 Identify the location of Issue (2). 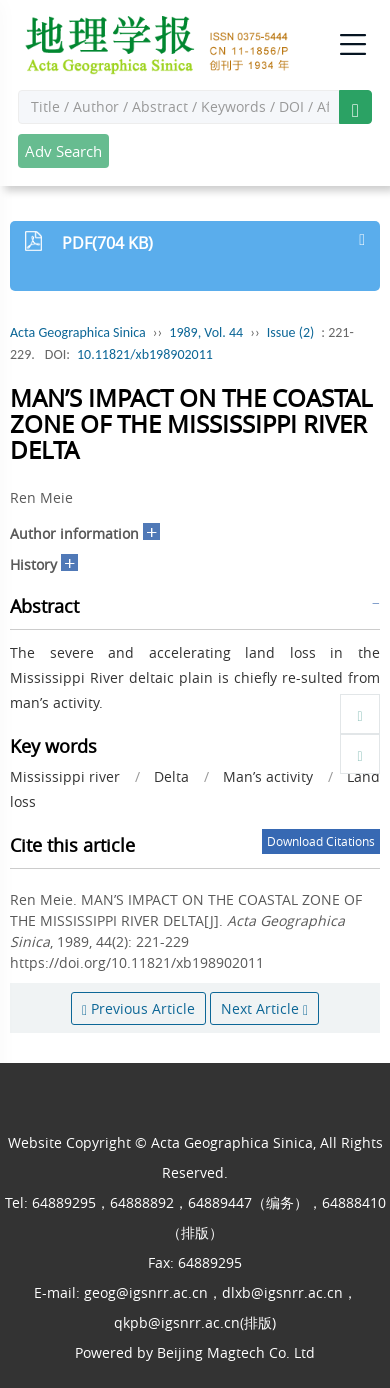
(291, 332).